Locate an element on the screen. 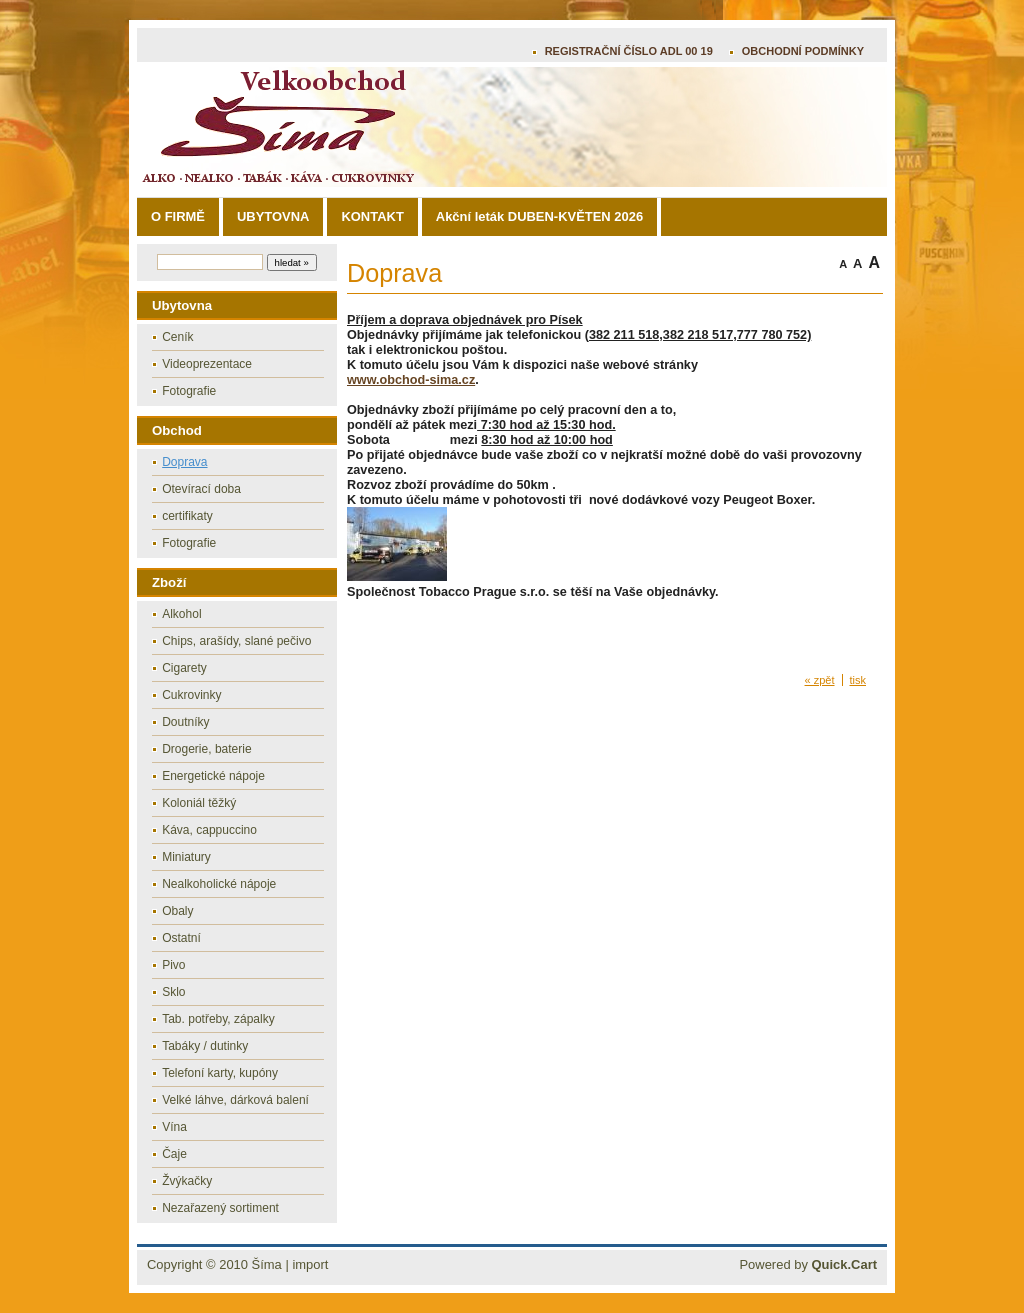 The width and height of the screenshot is (1024, 1313). Pivo is located at coordinates (173, 965).